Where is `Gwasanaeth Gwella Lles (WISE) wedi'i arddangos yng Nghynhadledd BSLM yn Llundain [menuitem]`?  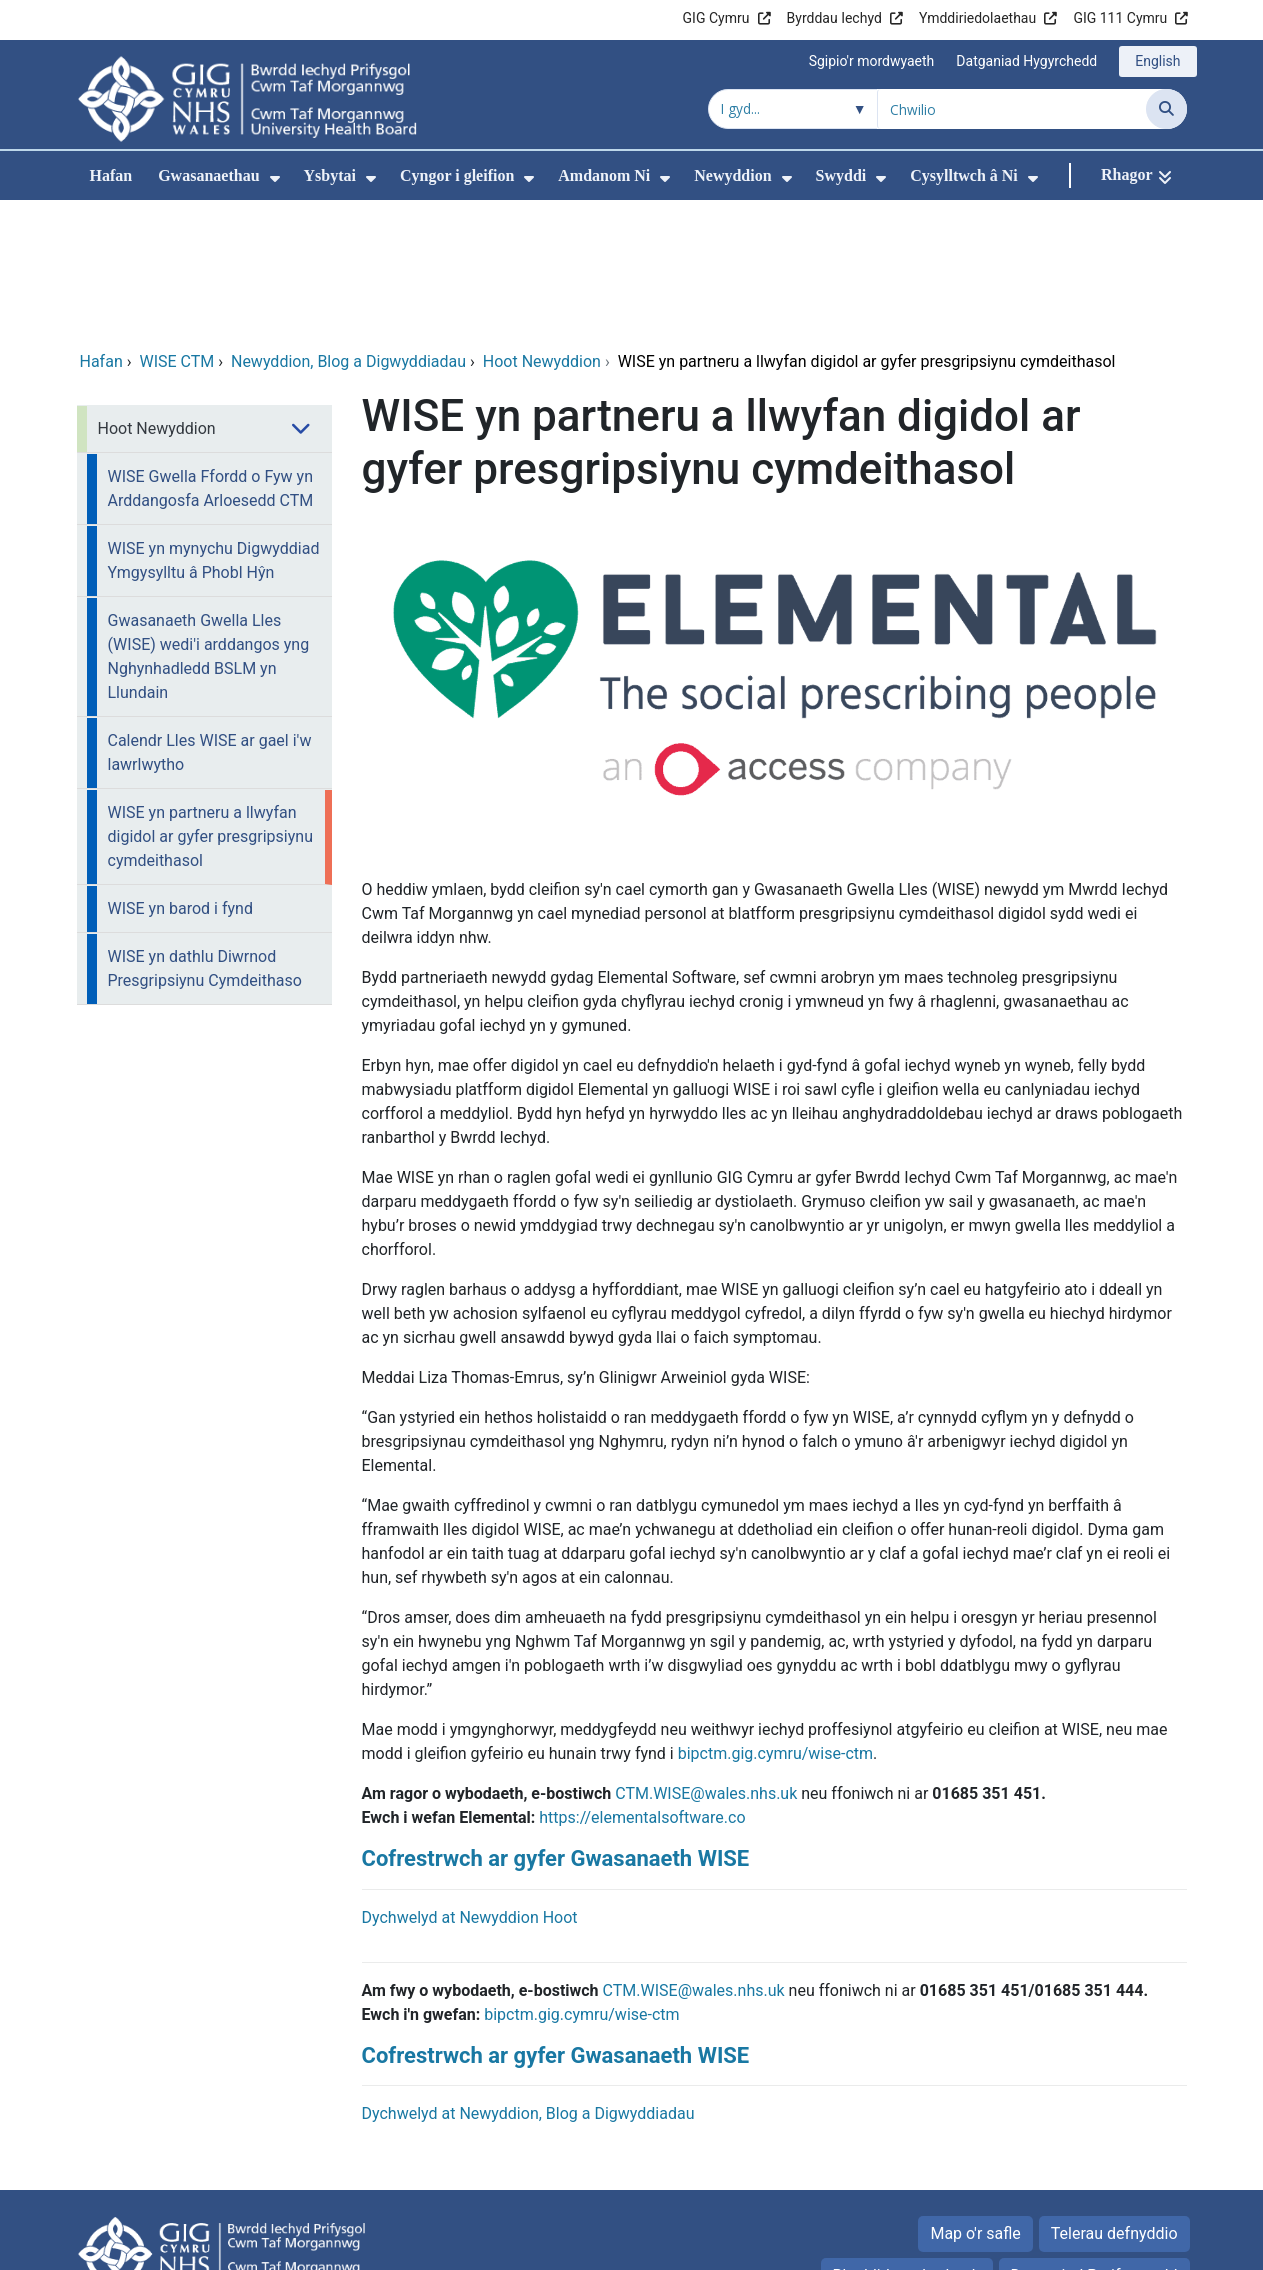 Gwasanaeth Gwella Lles (WISE) wedi'i arddangos yng Nghynhadledd BSLM yn Llundain [menuitem] is located at coordinates (209, 522).